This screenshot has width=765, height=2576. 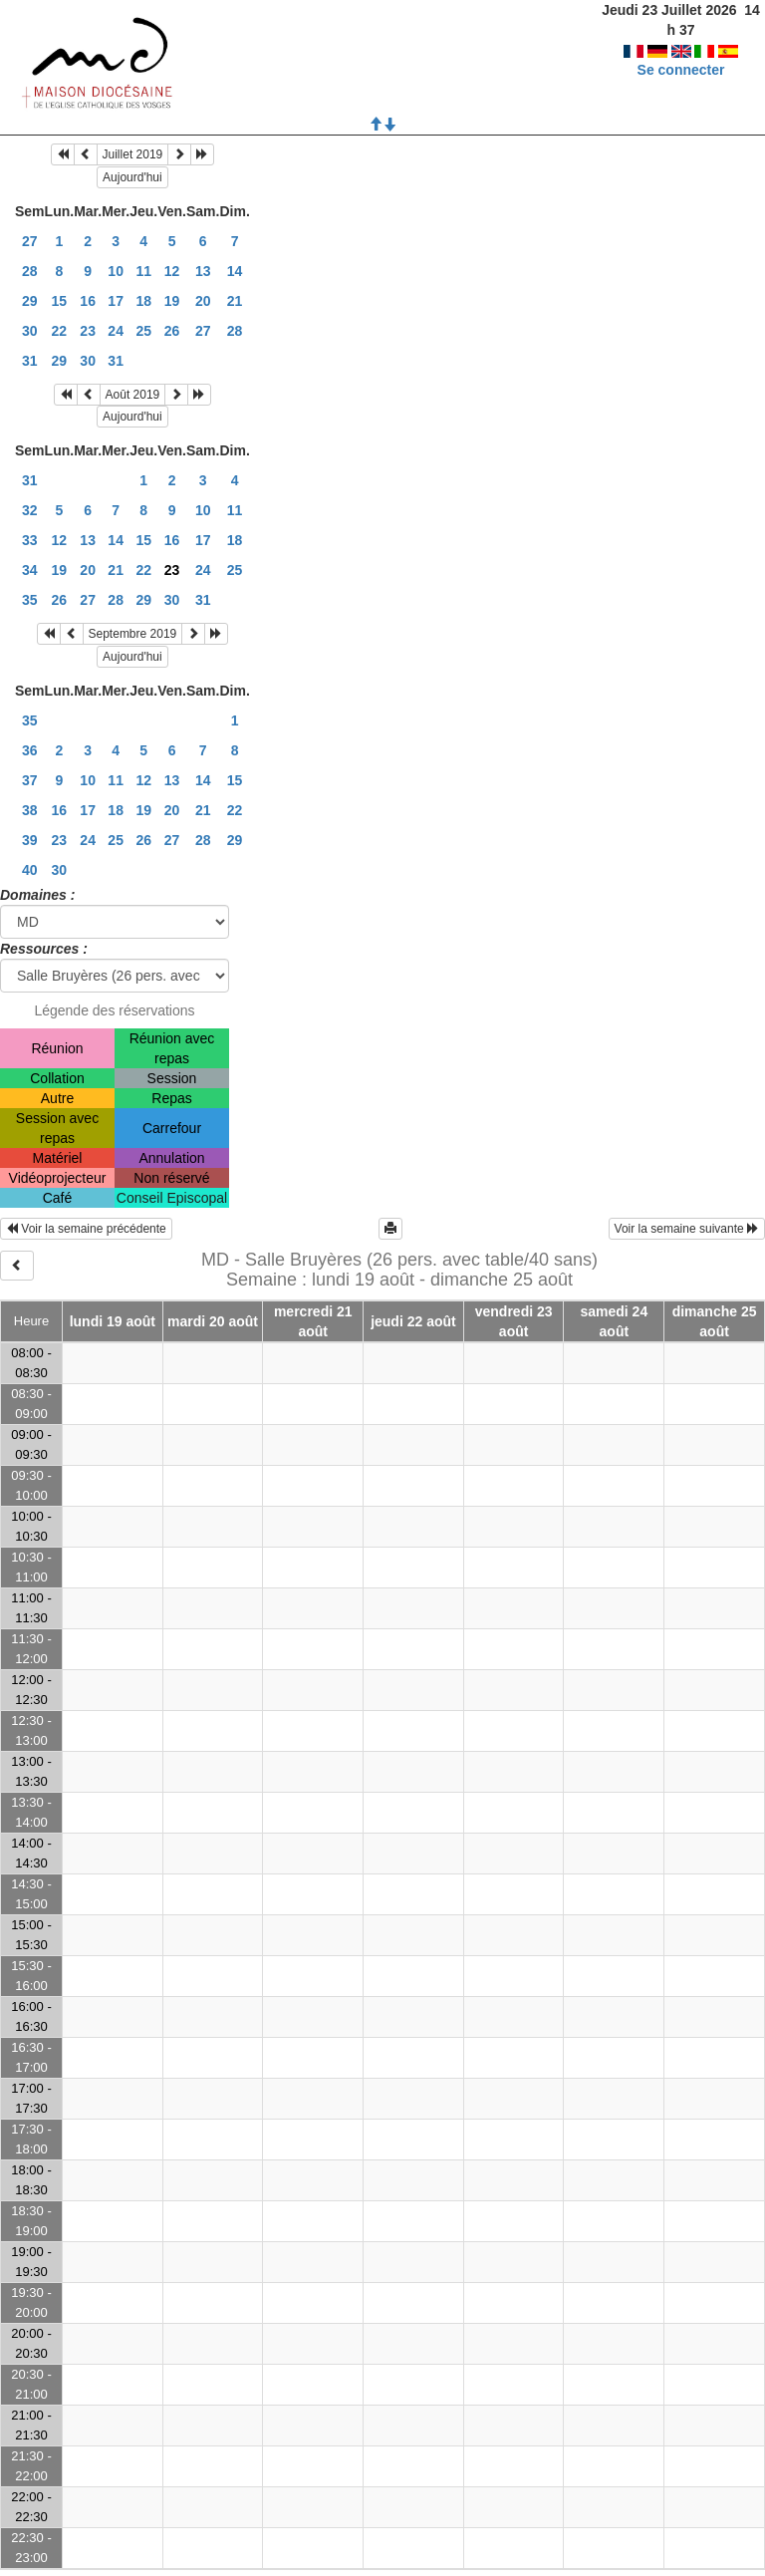 I want to click on 10, so click(x=116, y=271).